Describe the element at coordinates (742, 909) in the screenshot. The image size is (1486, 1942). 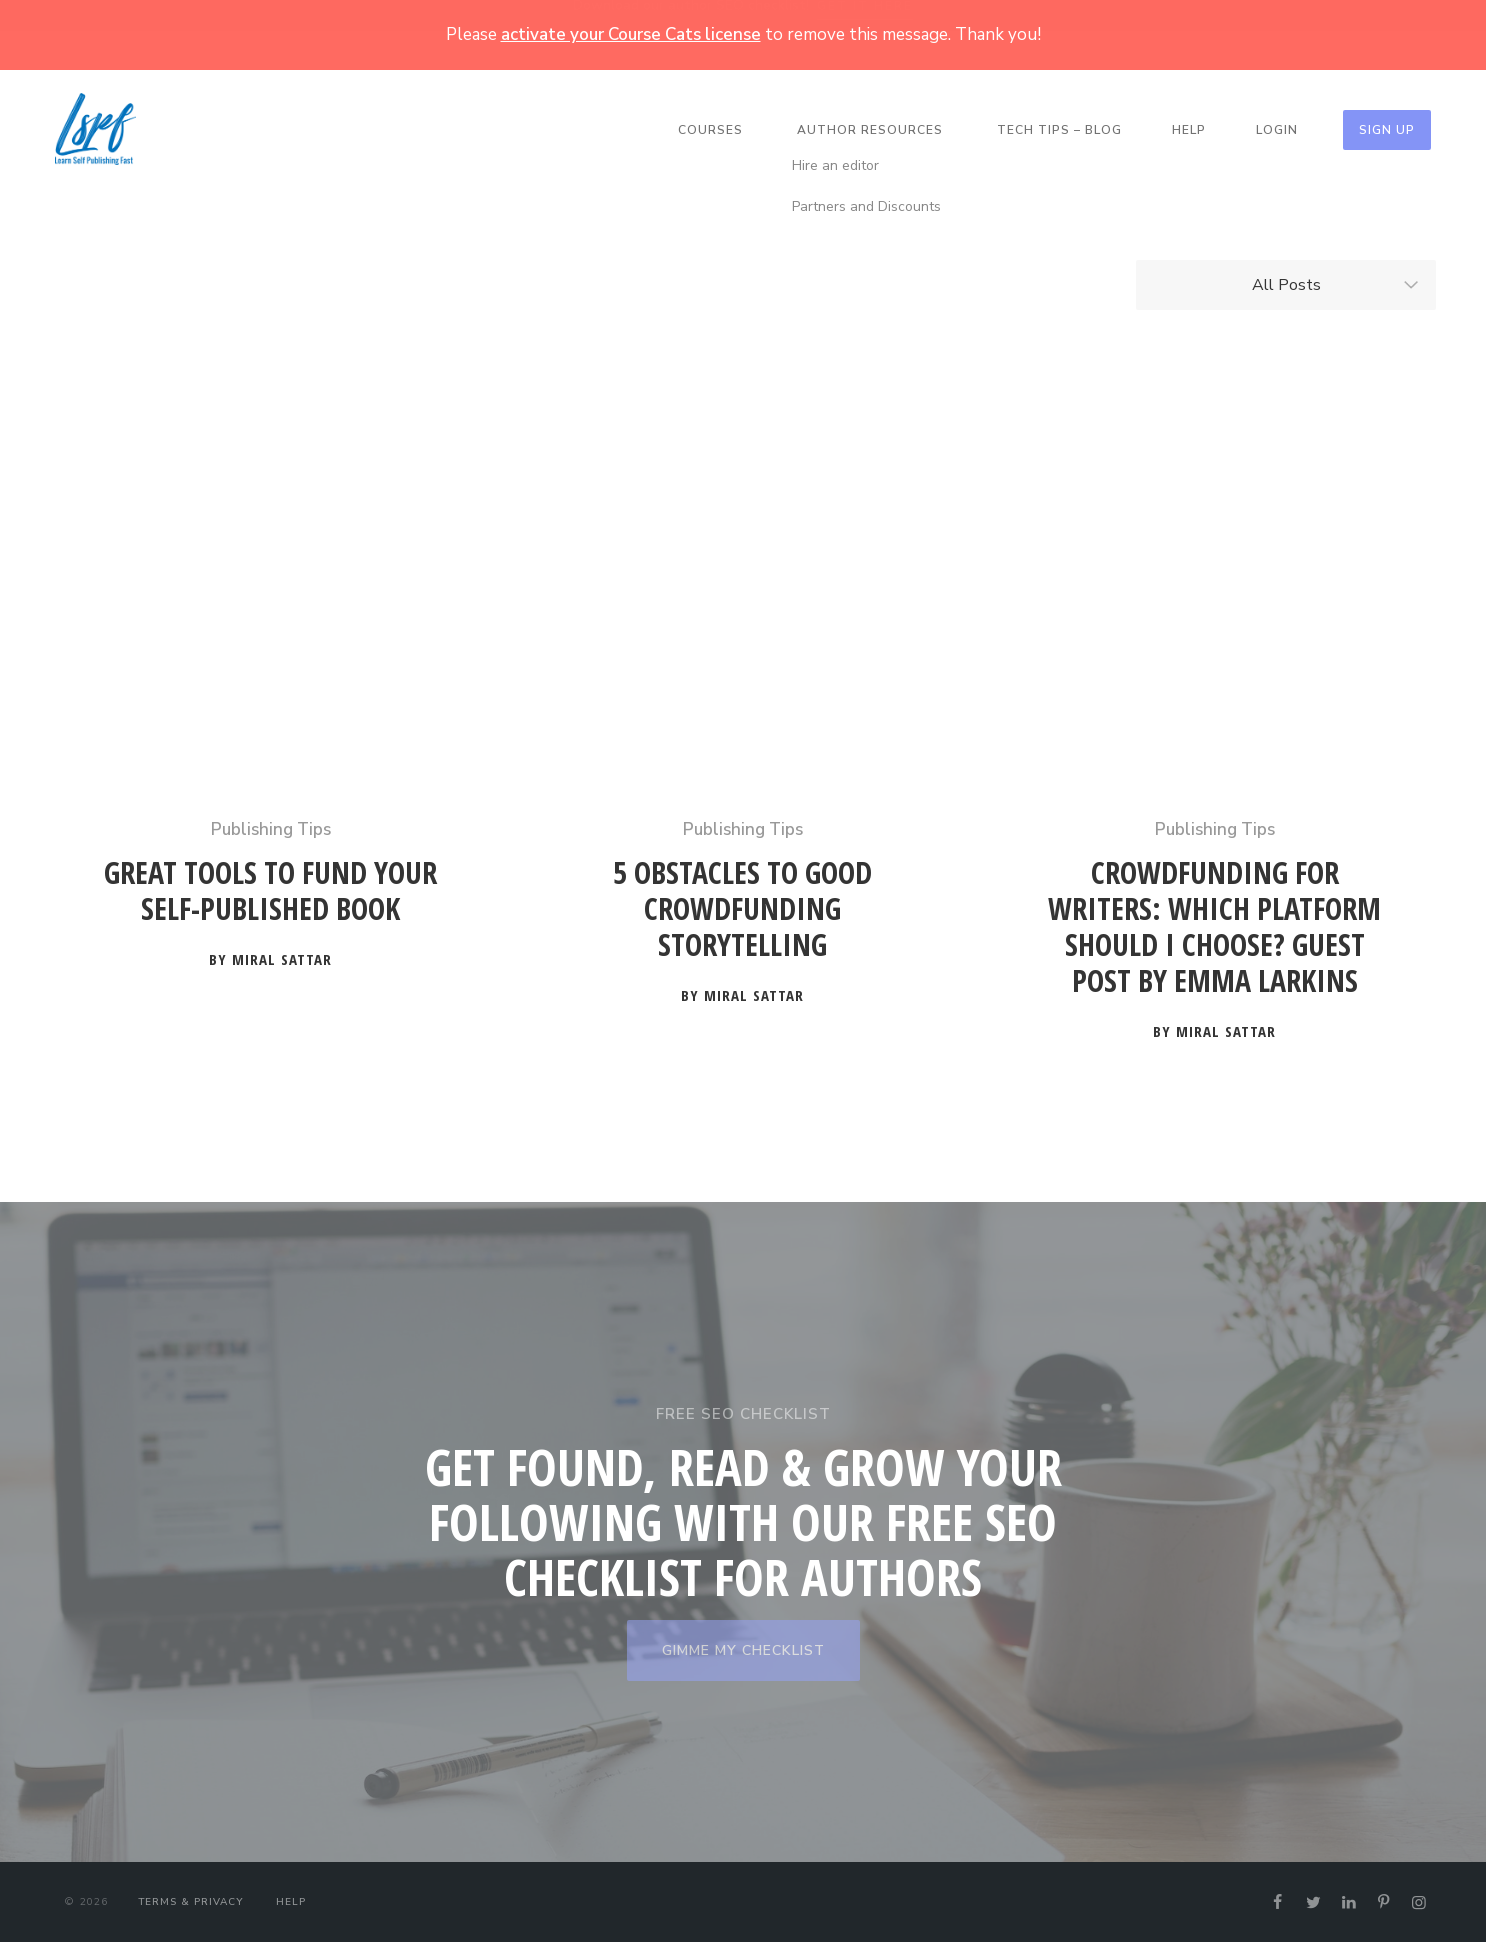
I see `5 Obstacles to Good Crowdfunding Storytelling` at that location.